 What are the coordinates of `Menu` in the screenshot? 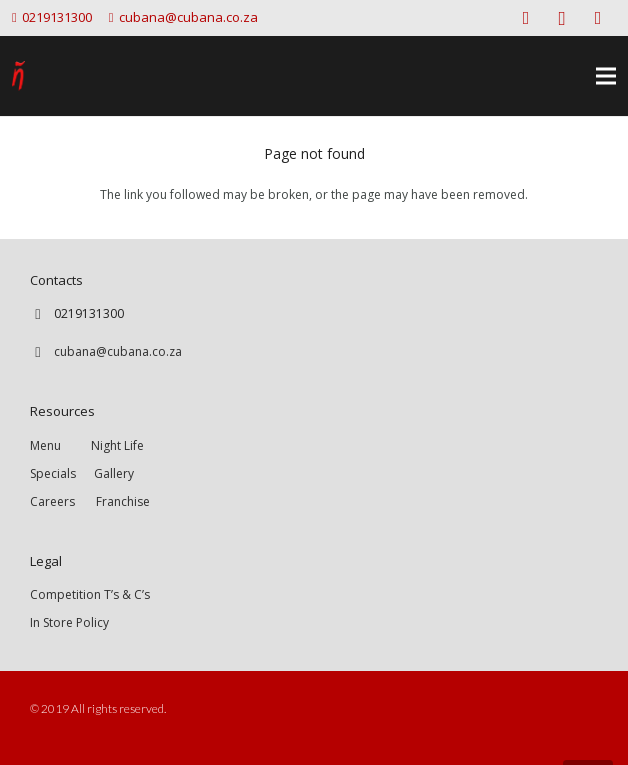 It's located at (60, 445).